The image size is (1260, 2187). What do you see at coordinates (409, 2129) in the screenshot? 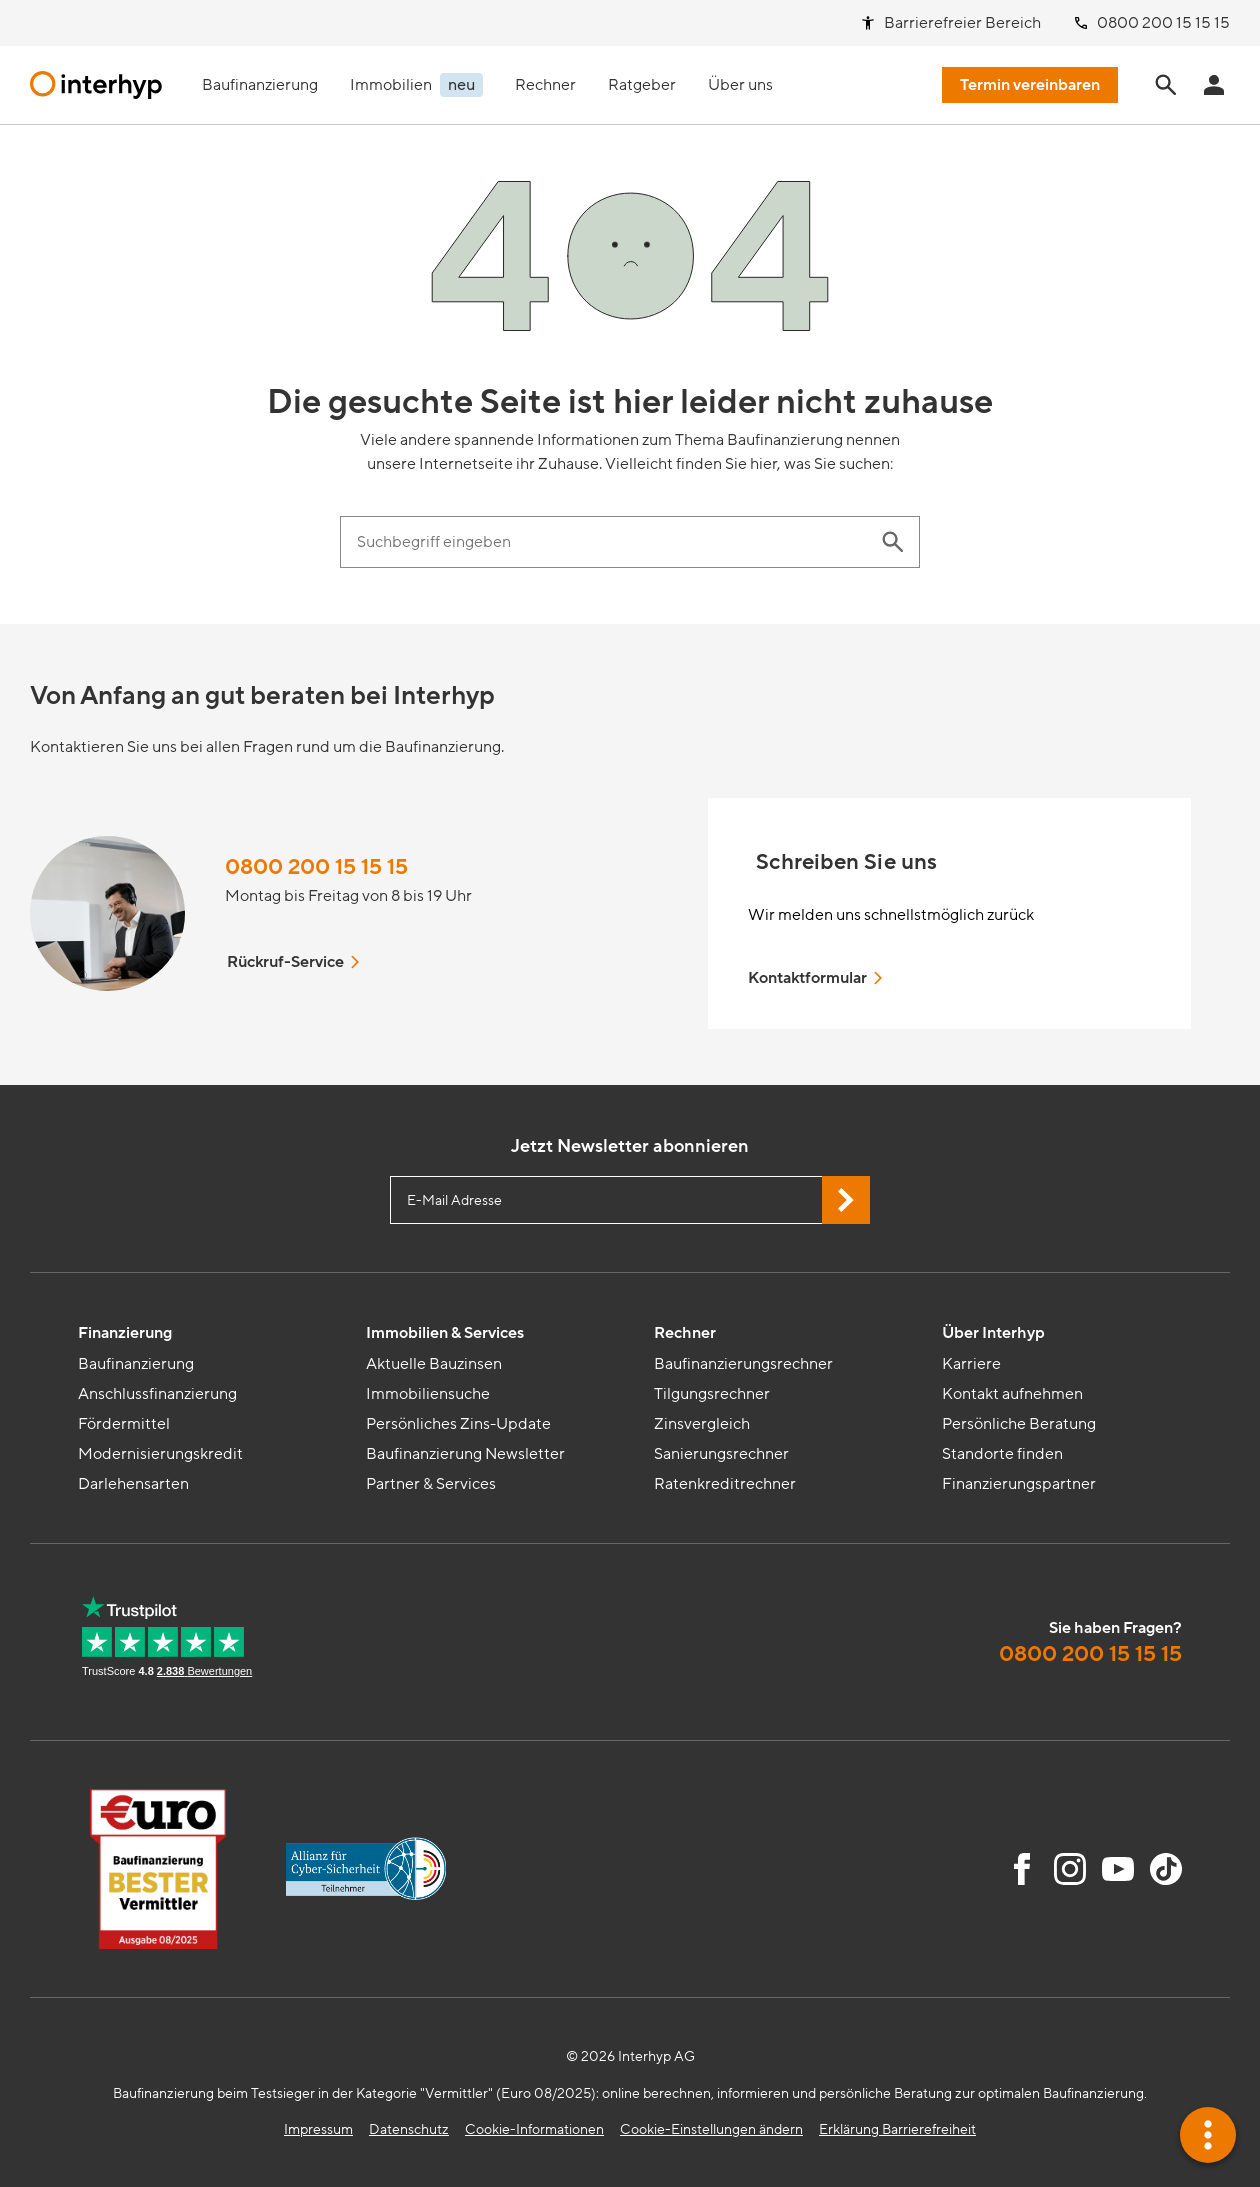
I see `Datenschutz` at bounding box center [409, 2129].